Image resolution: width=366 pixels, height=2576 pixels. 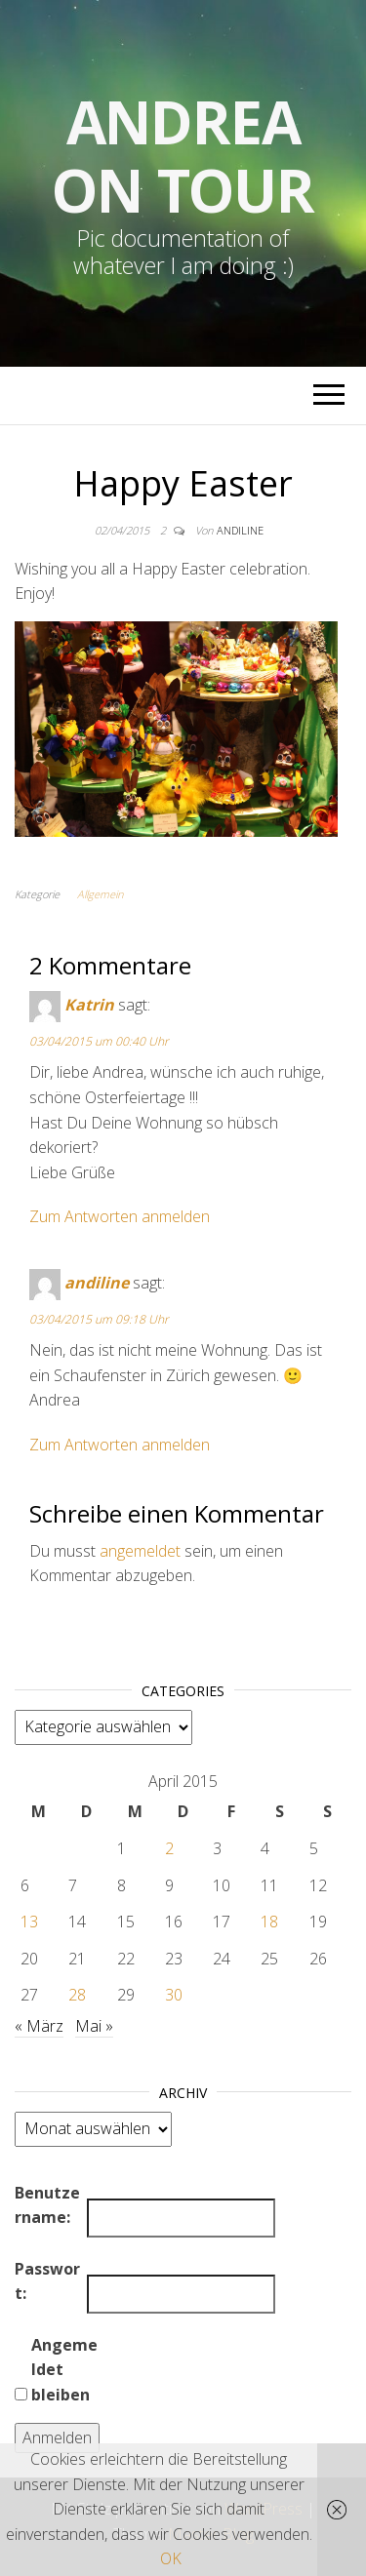 What do you see at coordinates (240, 530) in the screenshot?
I see `andiline` at bounding box center [240, 530].